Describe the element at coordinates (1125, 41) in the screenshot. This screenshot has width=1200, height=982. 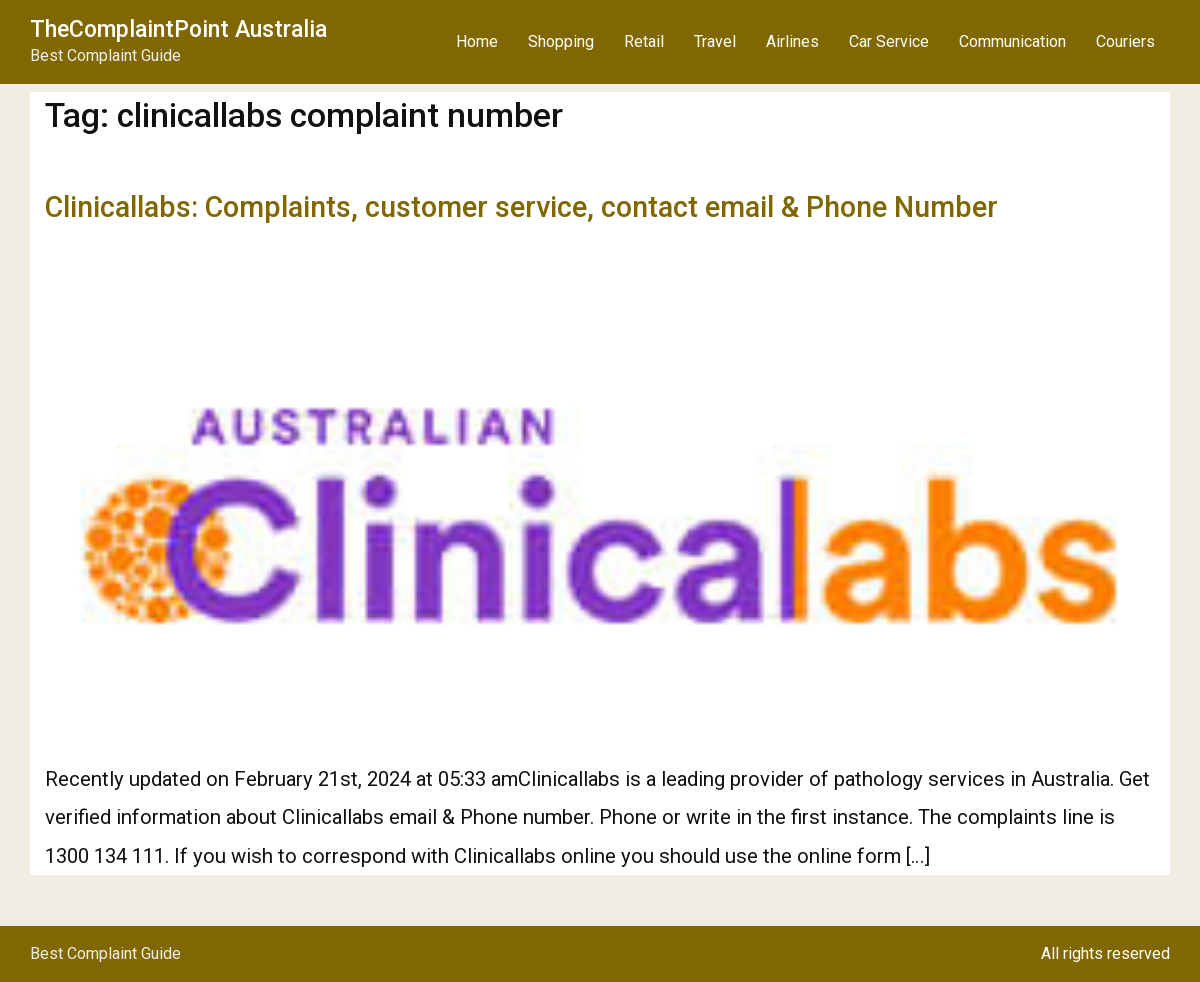
I see `Couriers` at that location.